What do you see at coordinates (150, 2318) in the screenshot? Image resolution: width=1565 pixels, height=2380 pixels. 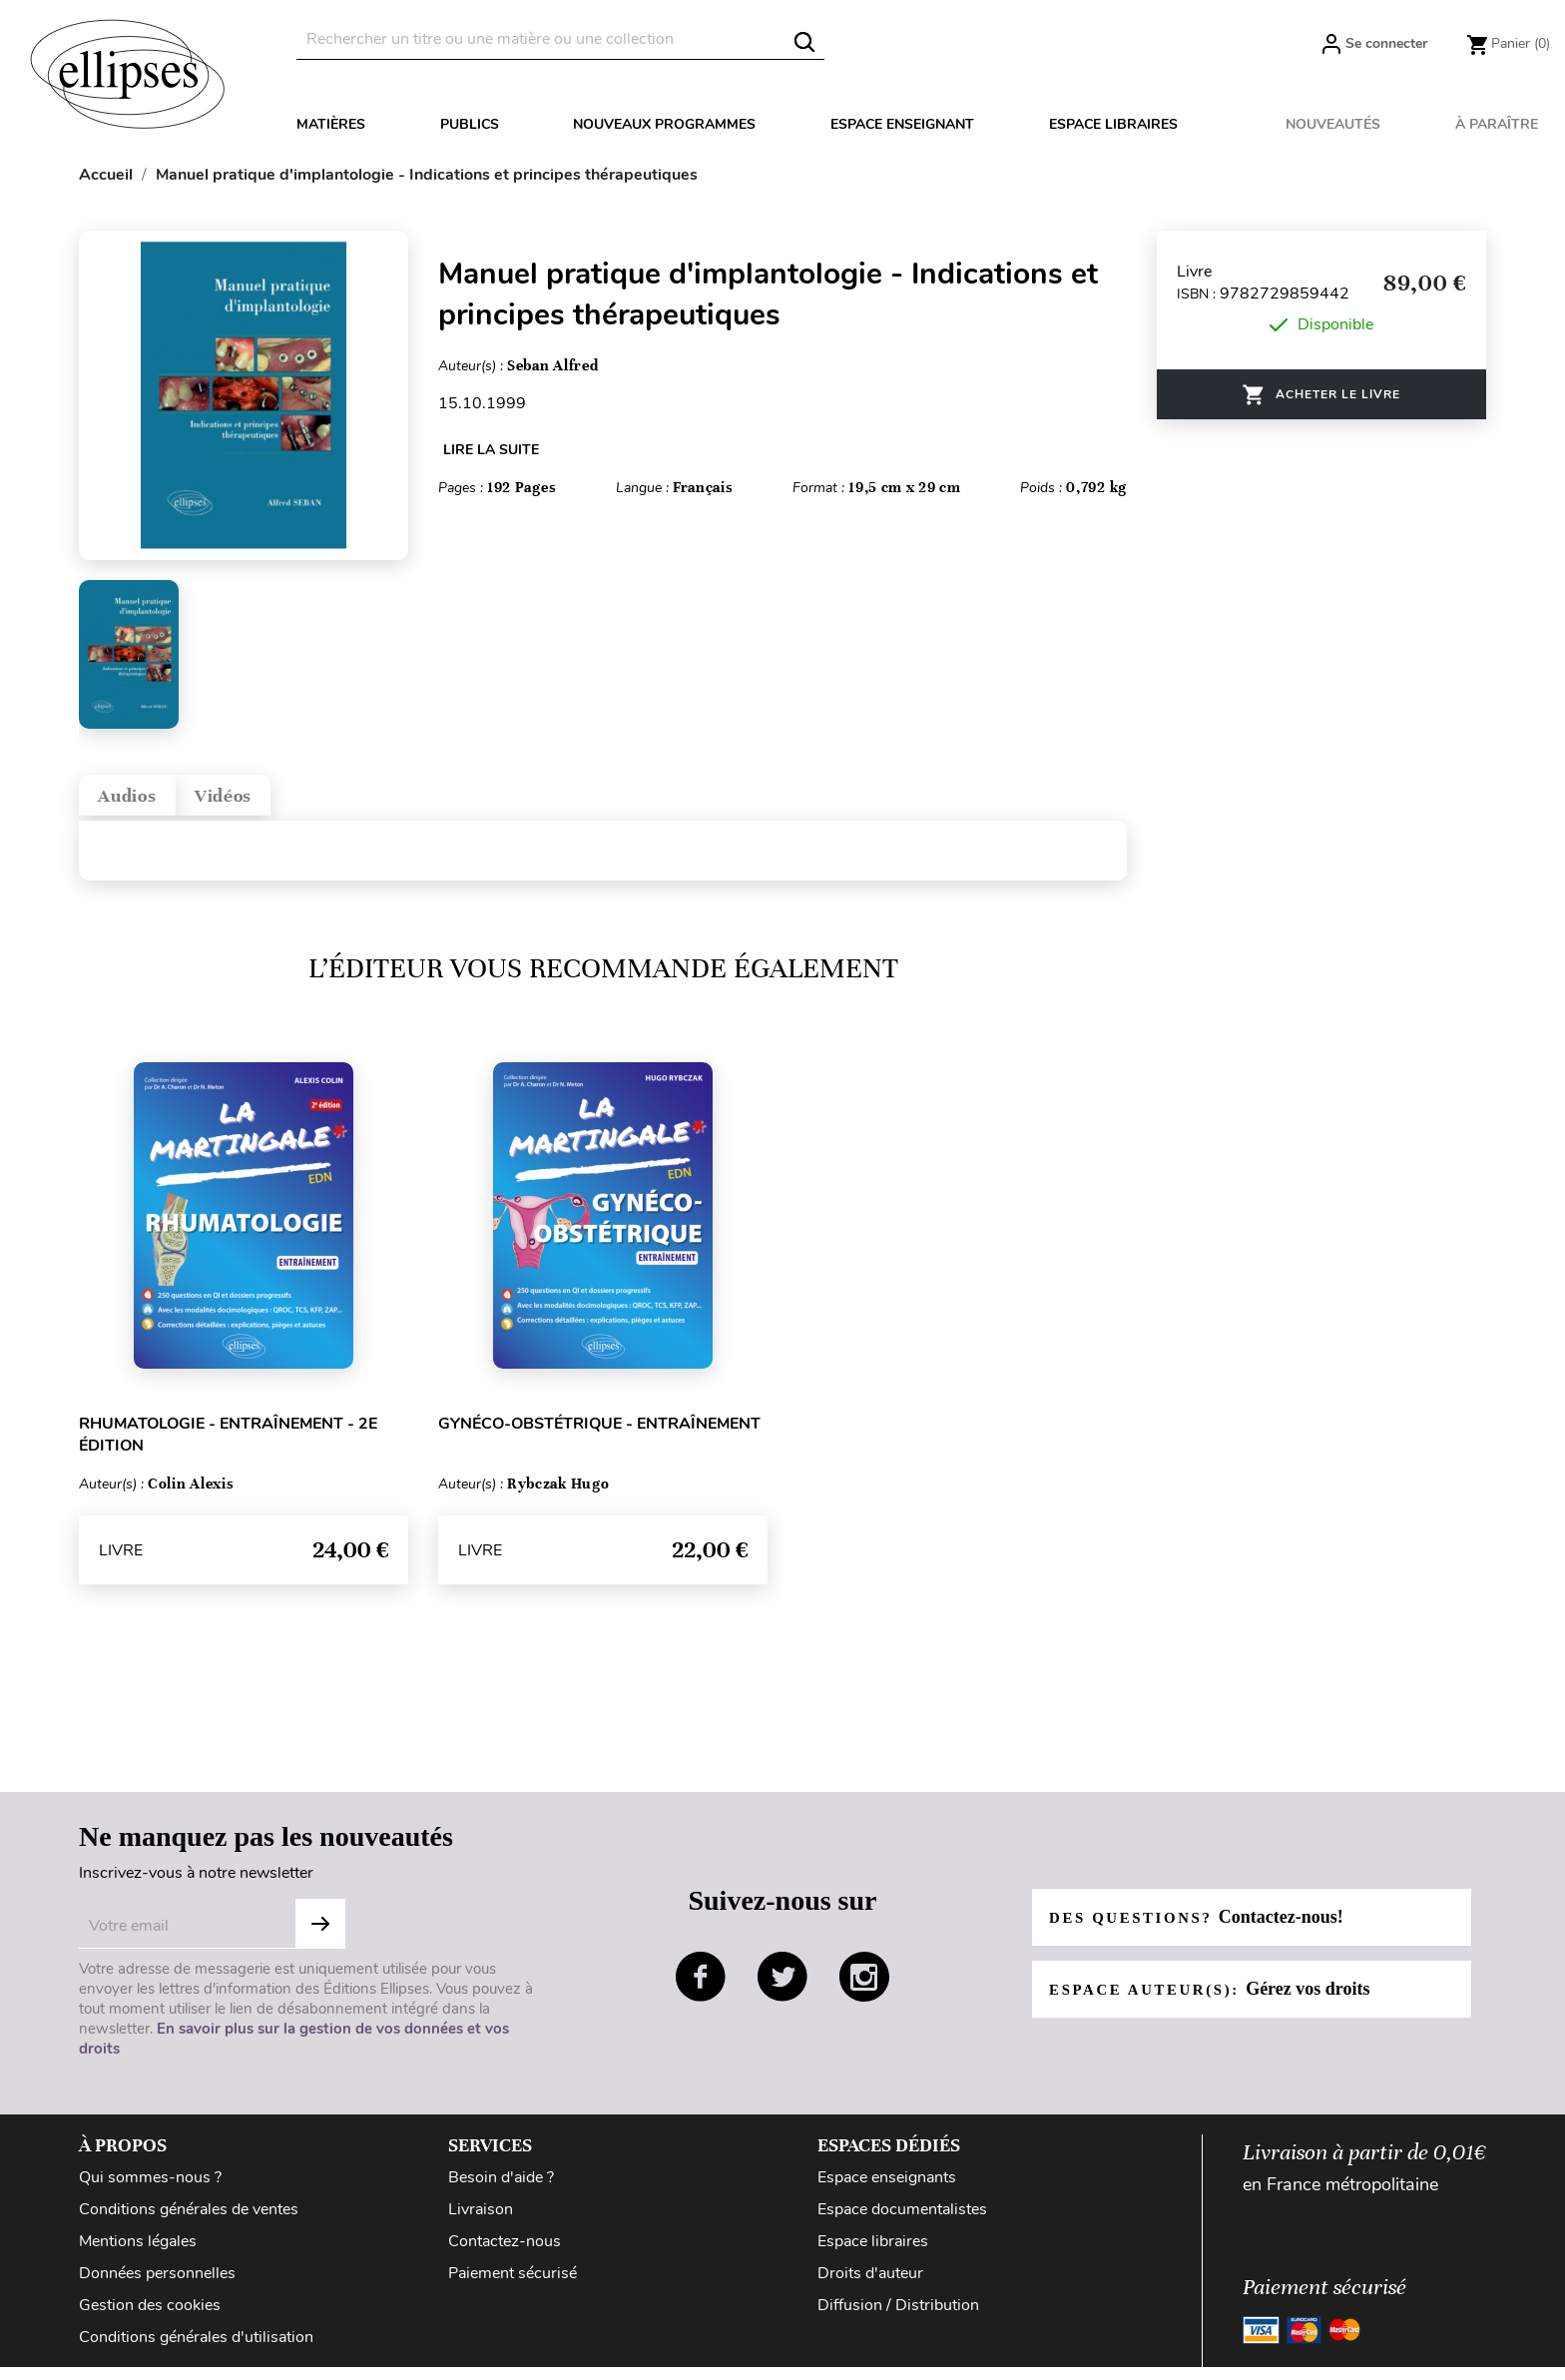 I see `Gestion des cookies` at bounding box center [150, 2318].